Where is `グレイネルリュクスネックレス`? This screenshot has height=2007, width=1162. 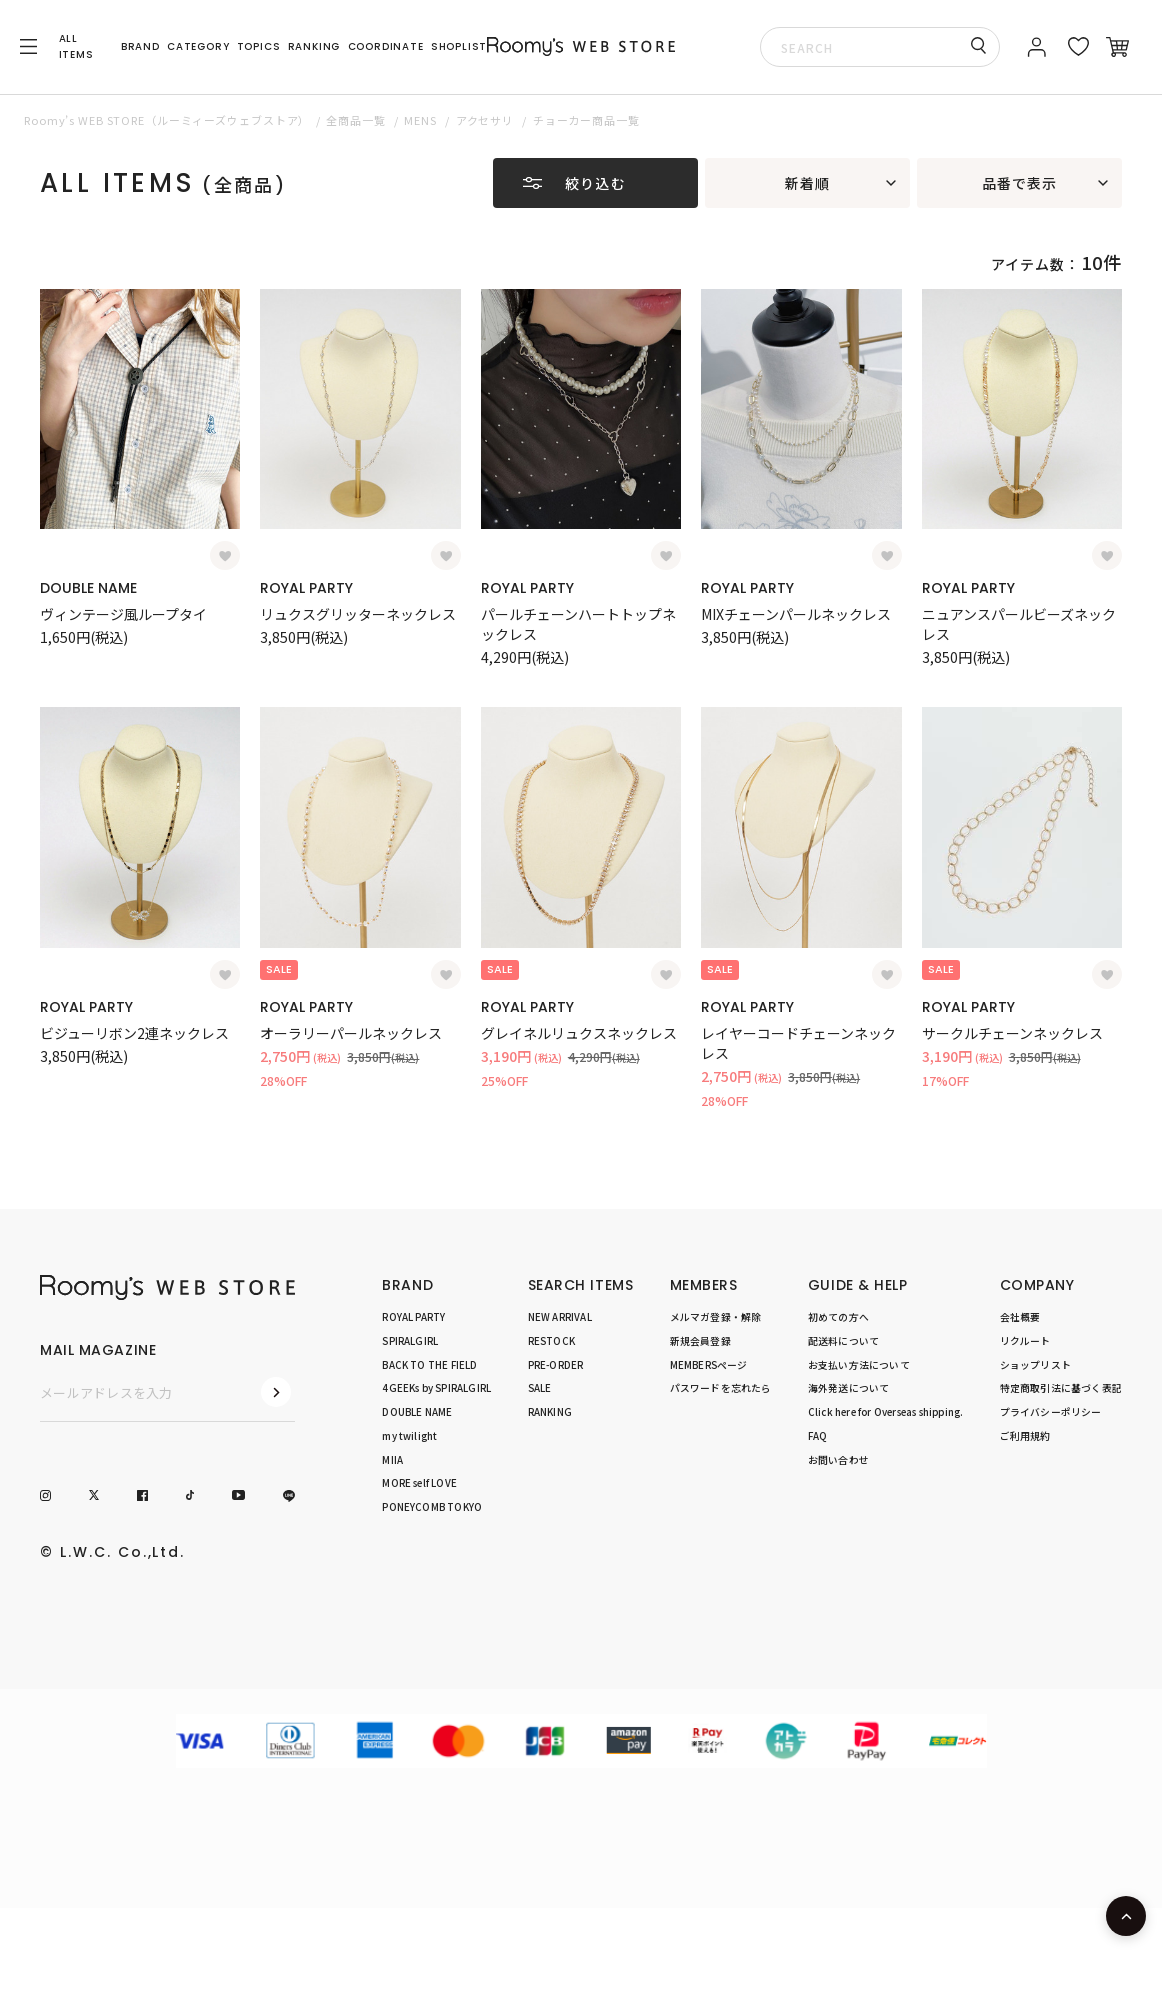 グレイネルリュクスネックレス is located at coordinates (579, 1033).